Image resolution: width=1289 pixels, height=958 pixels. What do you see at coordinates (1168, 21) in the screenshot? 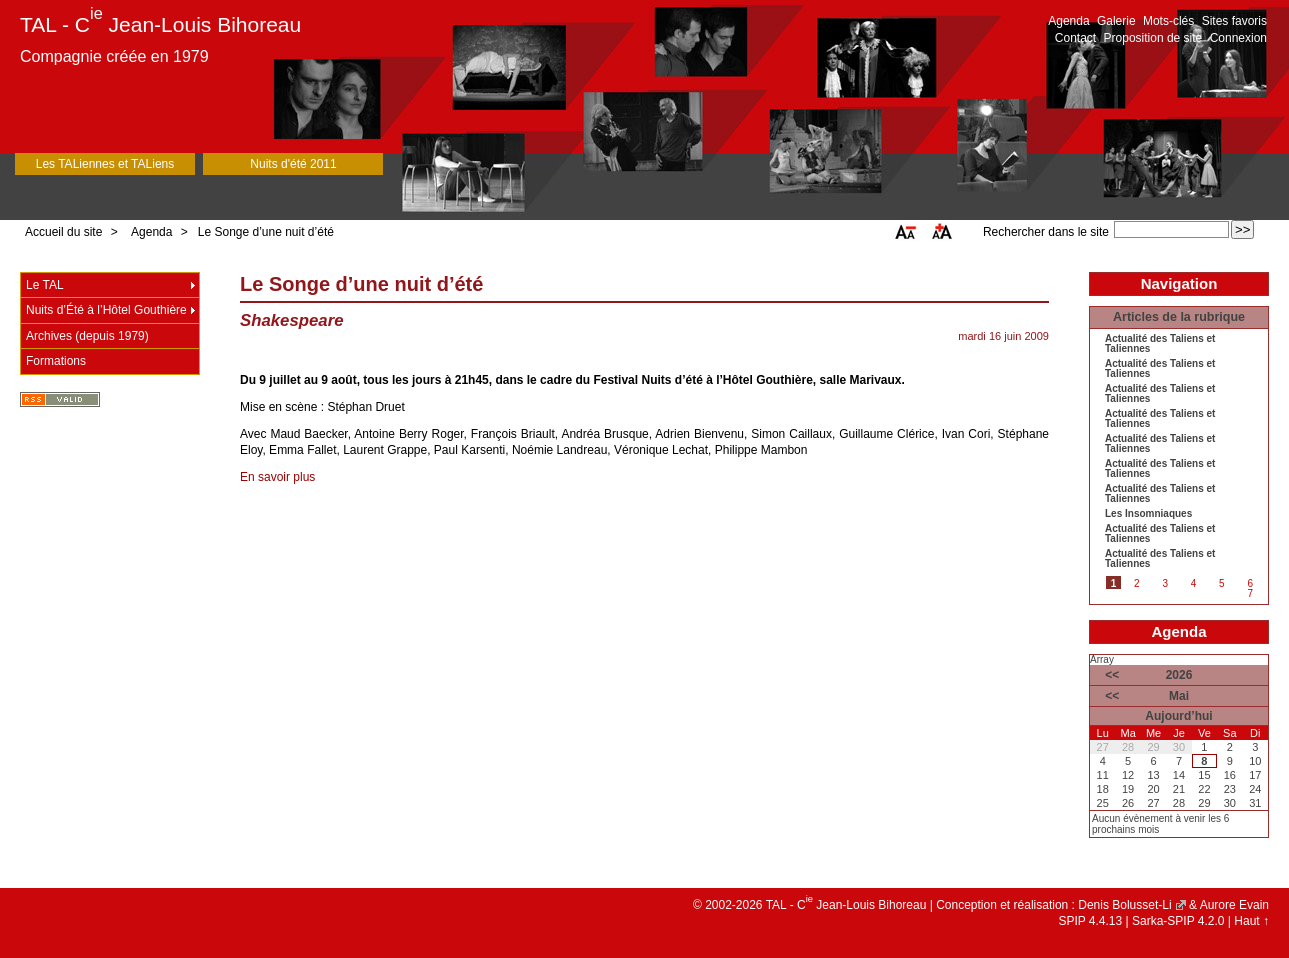
I see `Mots-clés` at bounding box center [1168, 21].